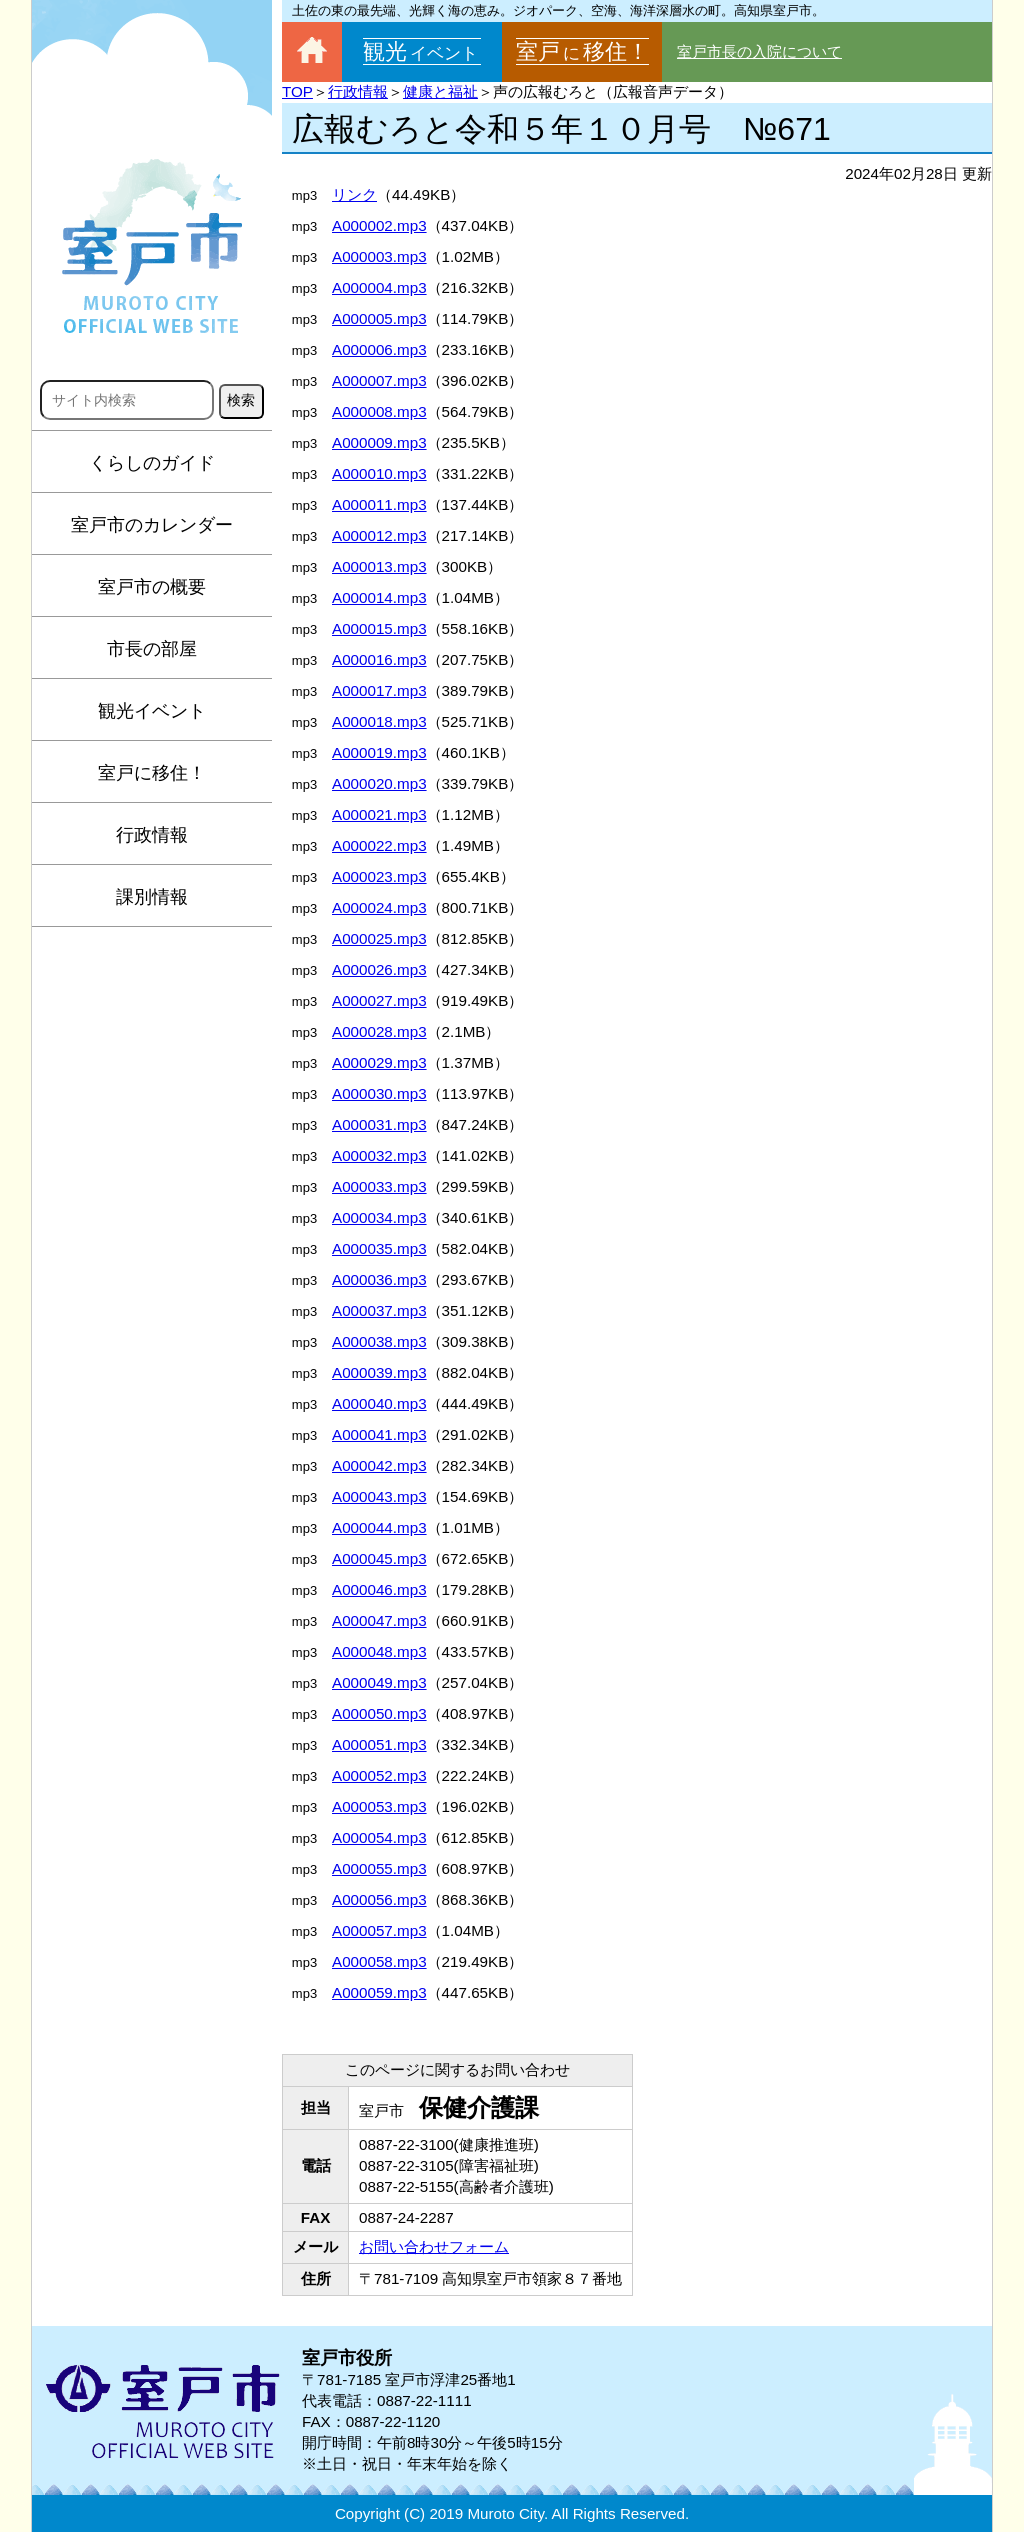 Image resolution: width=1024 pixels, height=2532 pixels. I want to click on A000011.mp3, so click(379, 504).